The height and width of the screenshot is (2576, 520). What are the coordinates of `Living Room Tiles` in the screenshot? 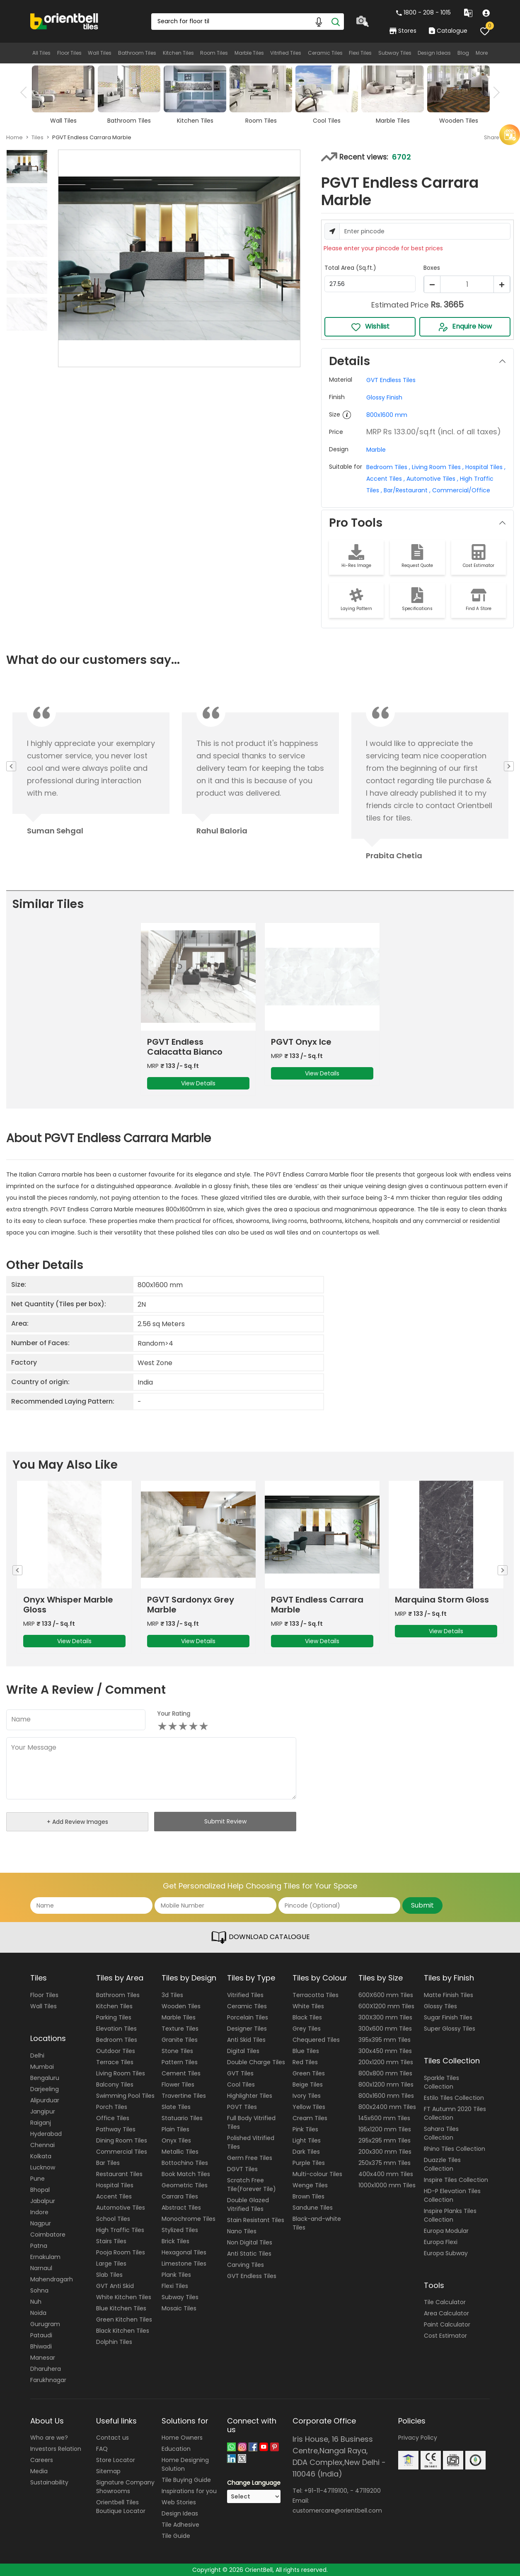 It's located at (120, 2073).